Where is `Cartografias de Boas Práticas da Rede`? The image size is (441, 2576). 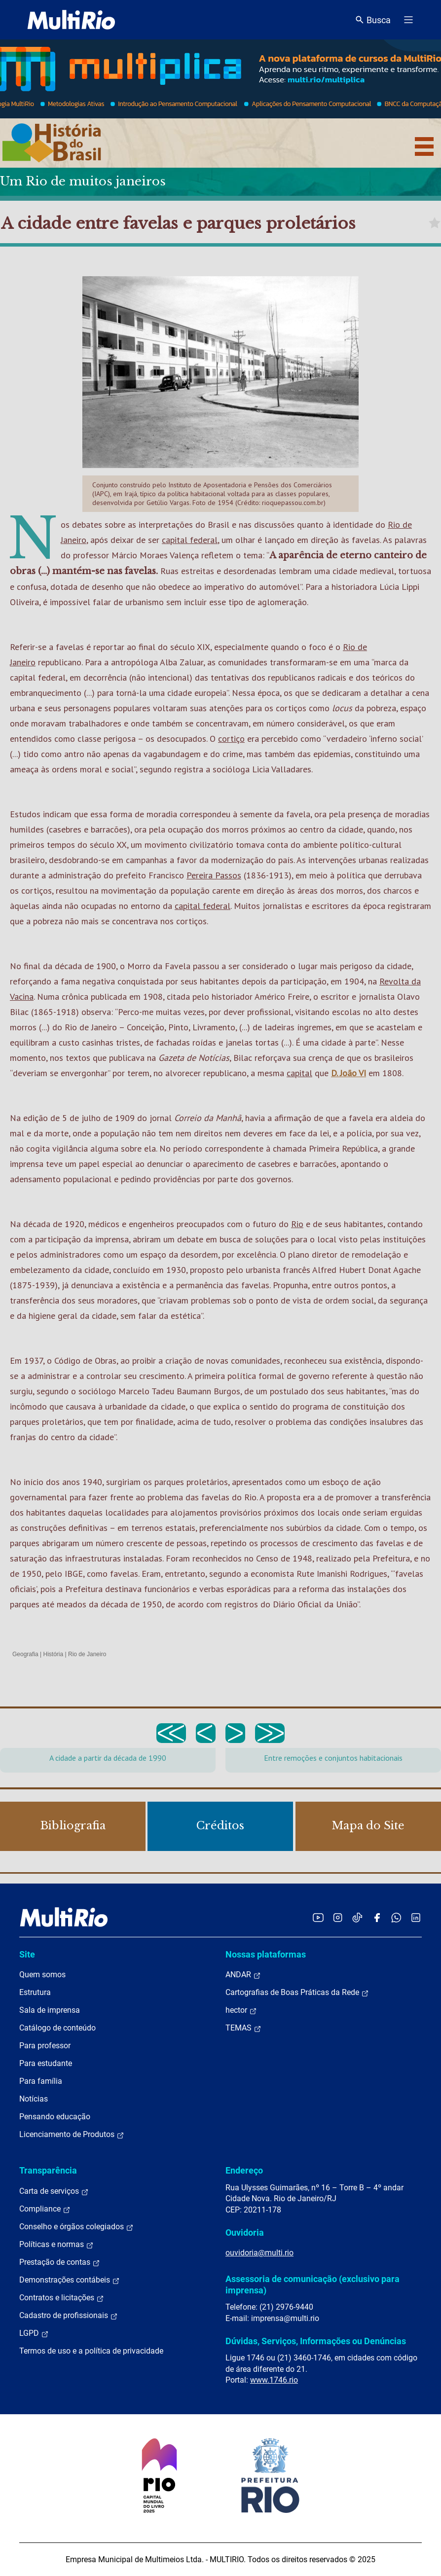 Cartografias de Boas Práticas da Rede is located at coordinates (297, 1992).